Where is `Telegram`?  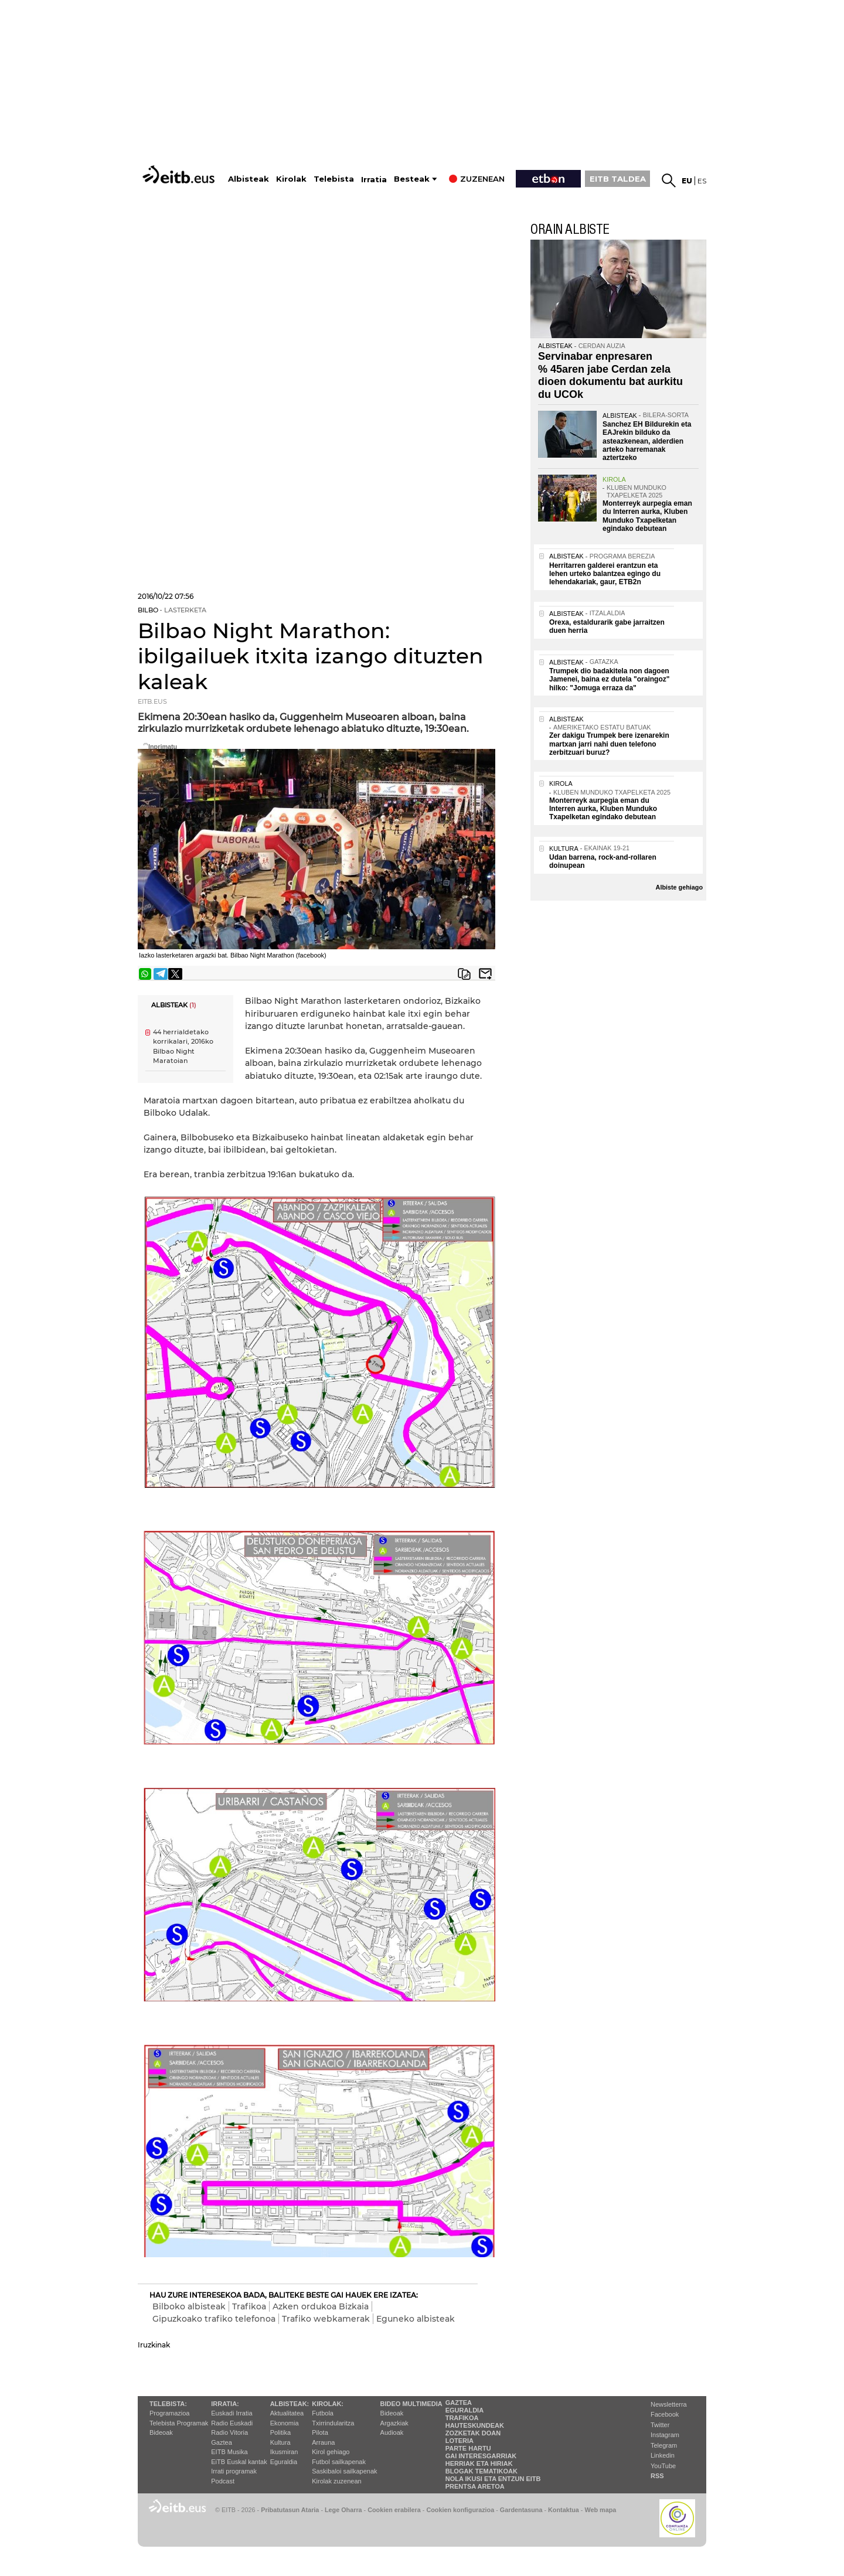 Telegram is located at coordinates (664, 2445).